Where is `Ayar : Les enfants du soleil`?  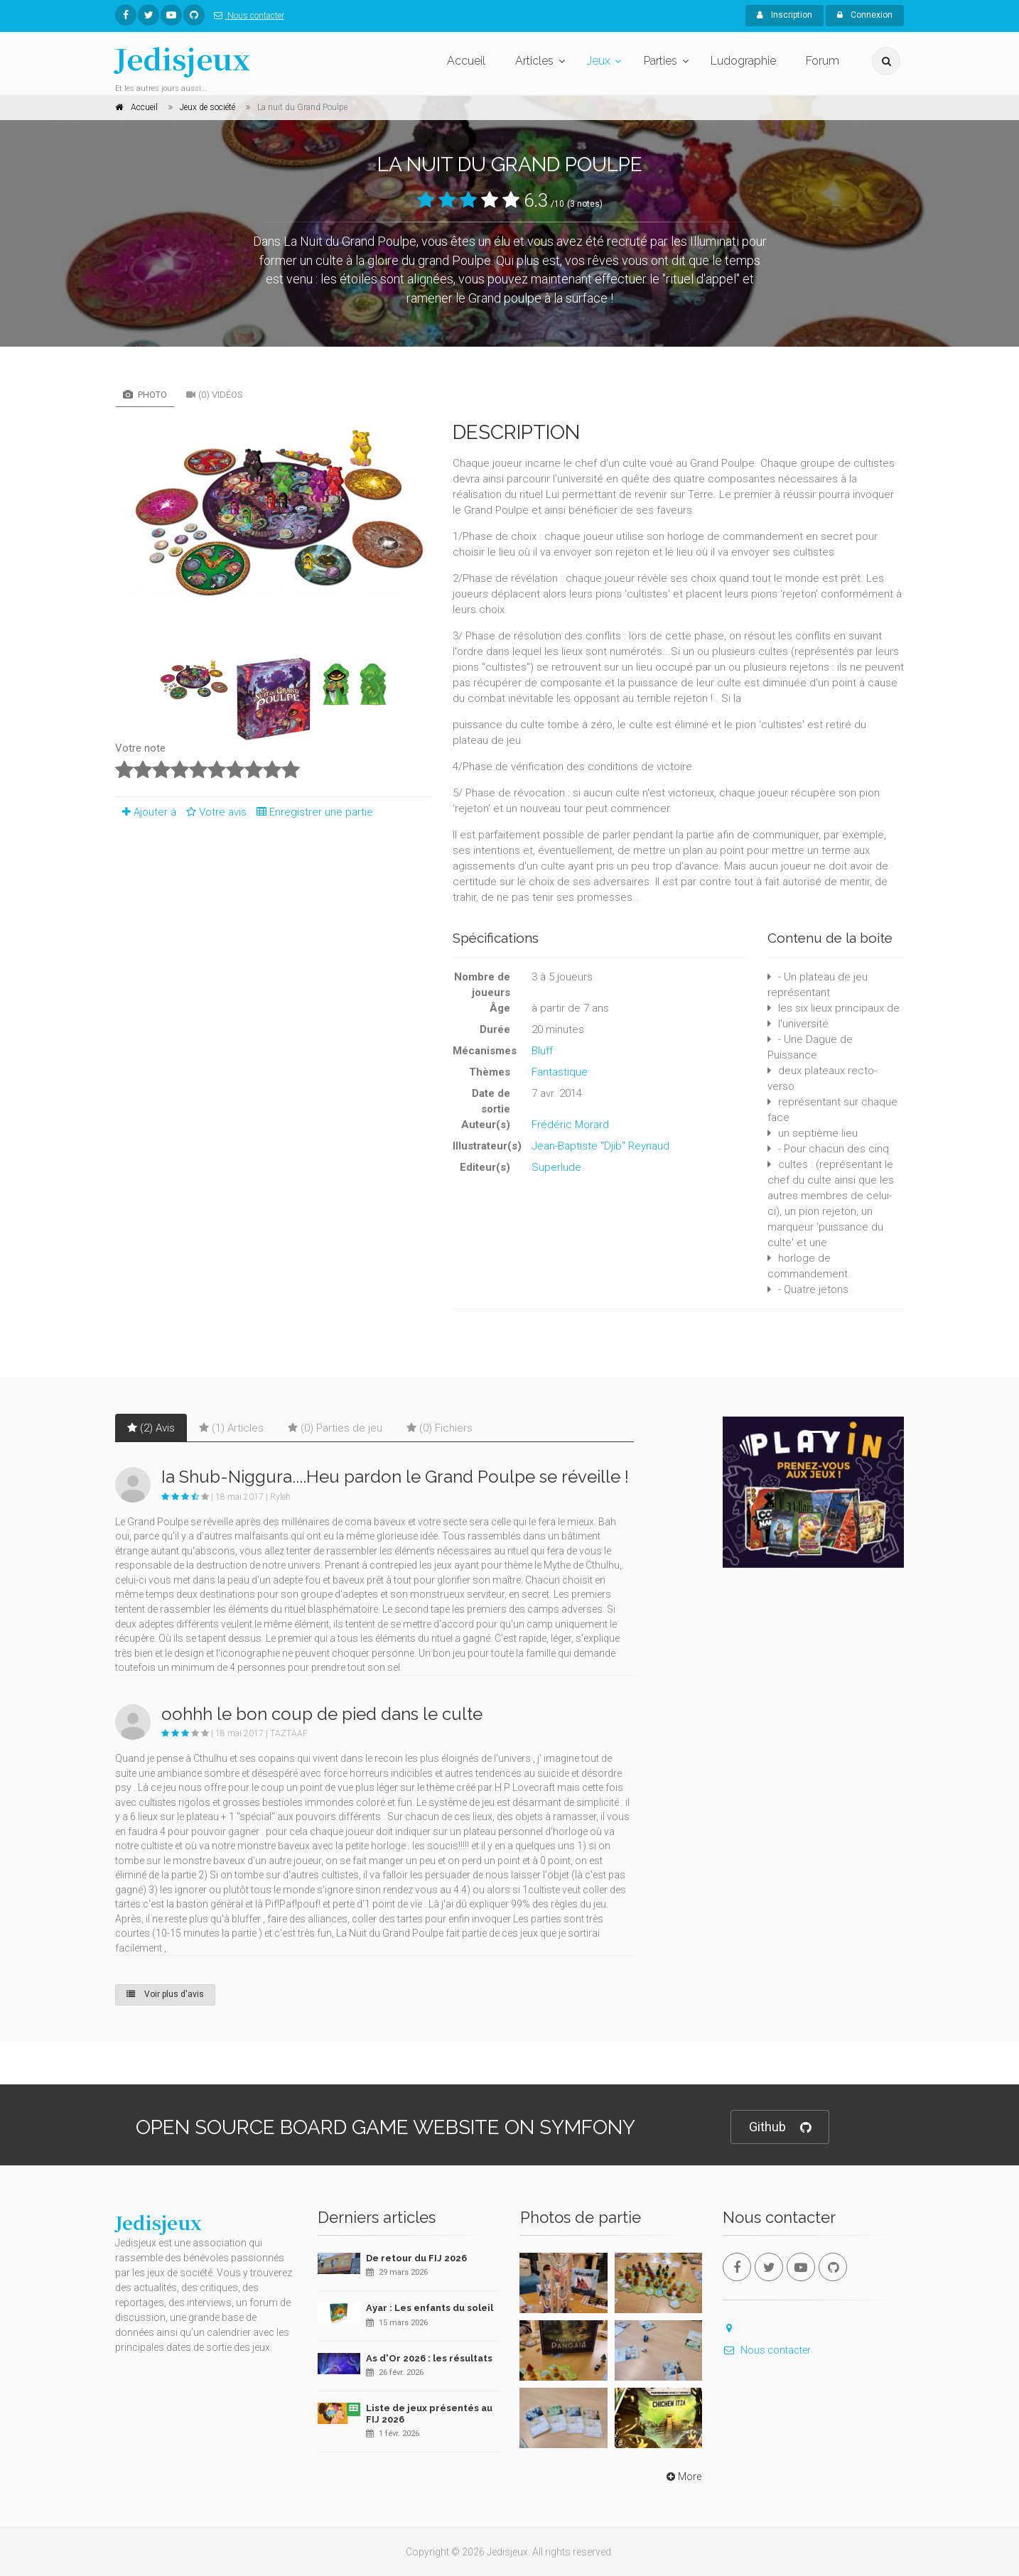
Ayar : Les enfants du soleil is located at coordinates (429, 2307).